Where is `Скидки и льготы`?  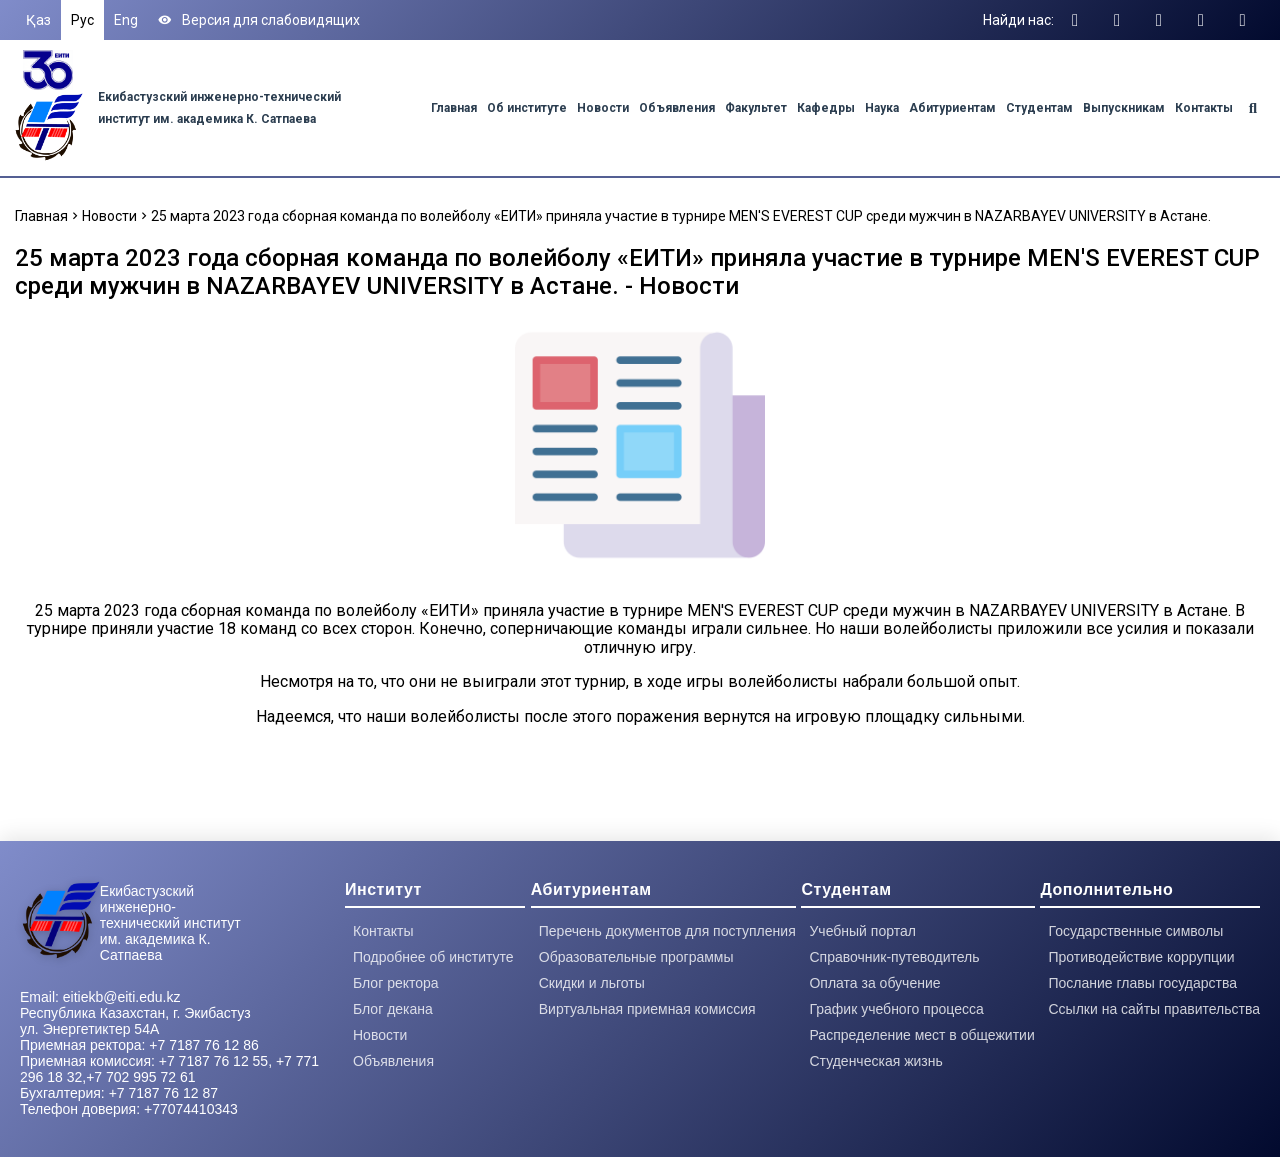
Скидки и льготы is located at coordinates (592, 983).